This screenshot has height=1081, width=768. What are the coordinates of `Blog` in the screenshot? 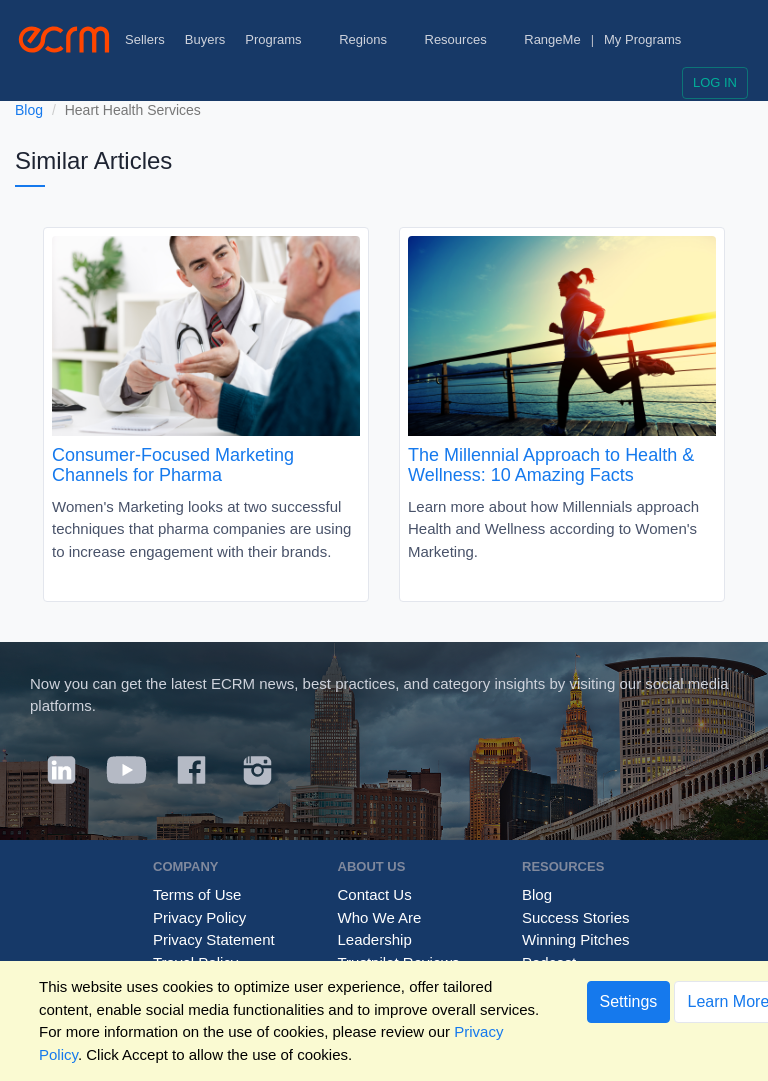 It's located at (29, 110).